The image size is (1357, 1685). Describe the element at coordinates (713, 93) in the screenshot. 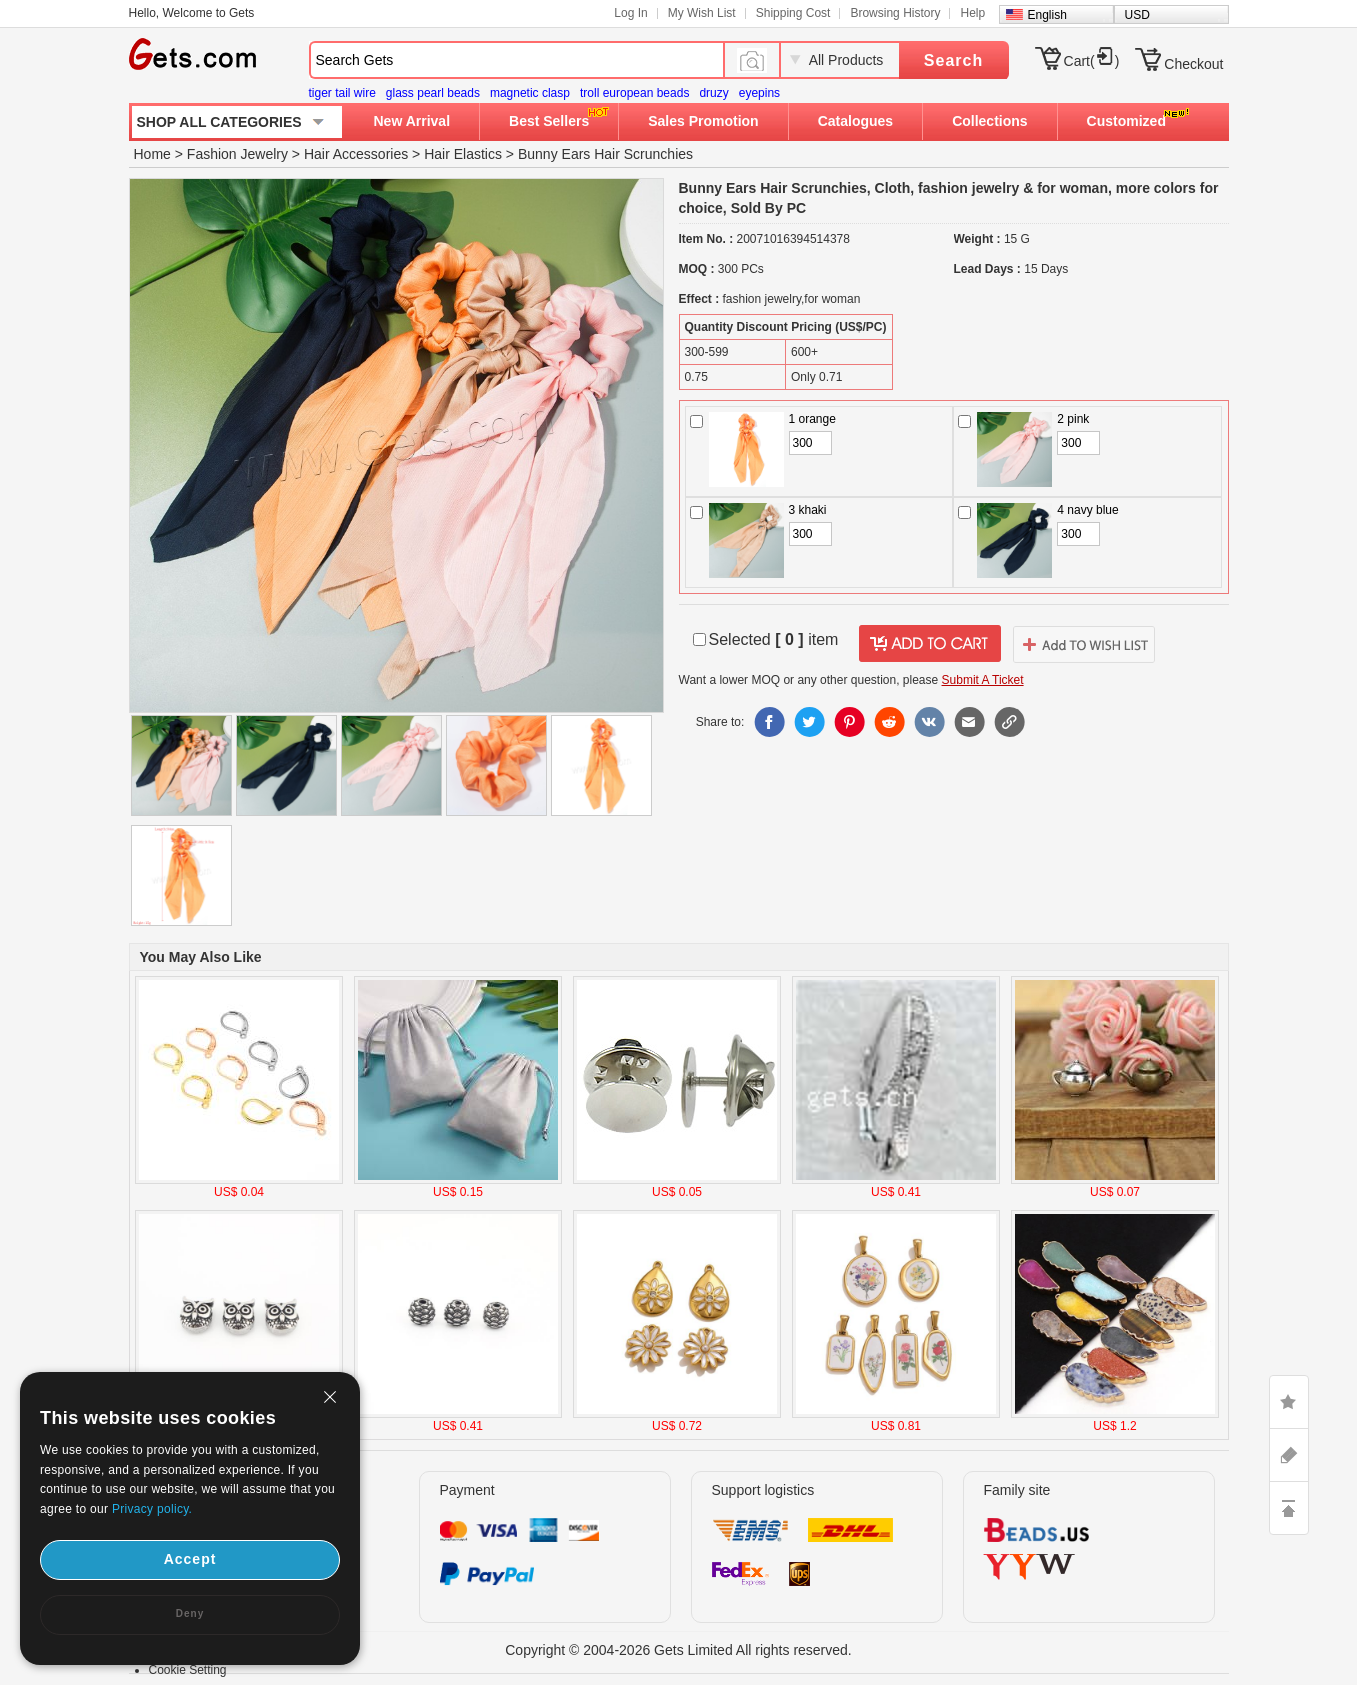

I see `druzy` at that location.